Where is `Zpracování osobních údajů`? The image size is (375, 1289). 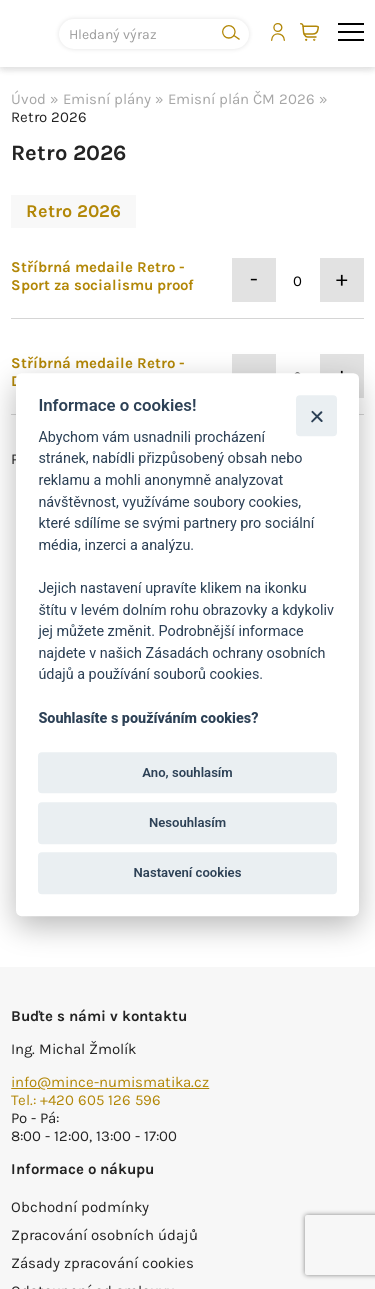
Zpracování osobních údajů is located at coordinates (104, 1235).